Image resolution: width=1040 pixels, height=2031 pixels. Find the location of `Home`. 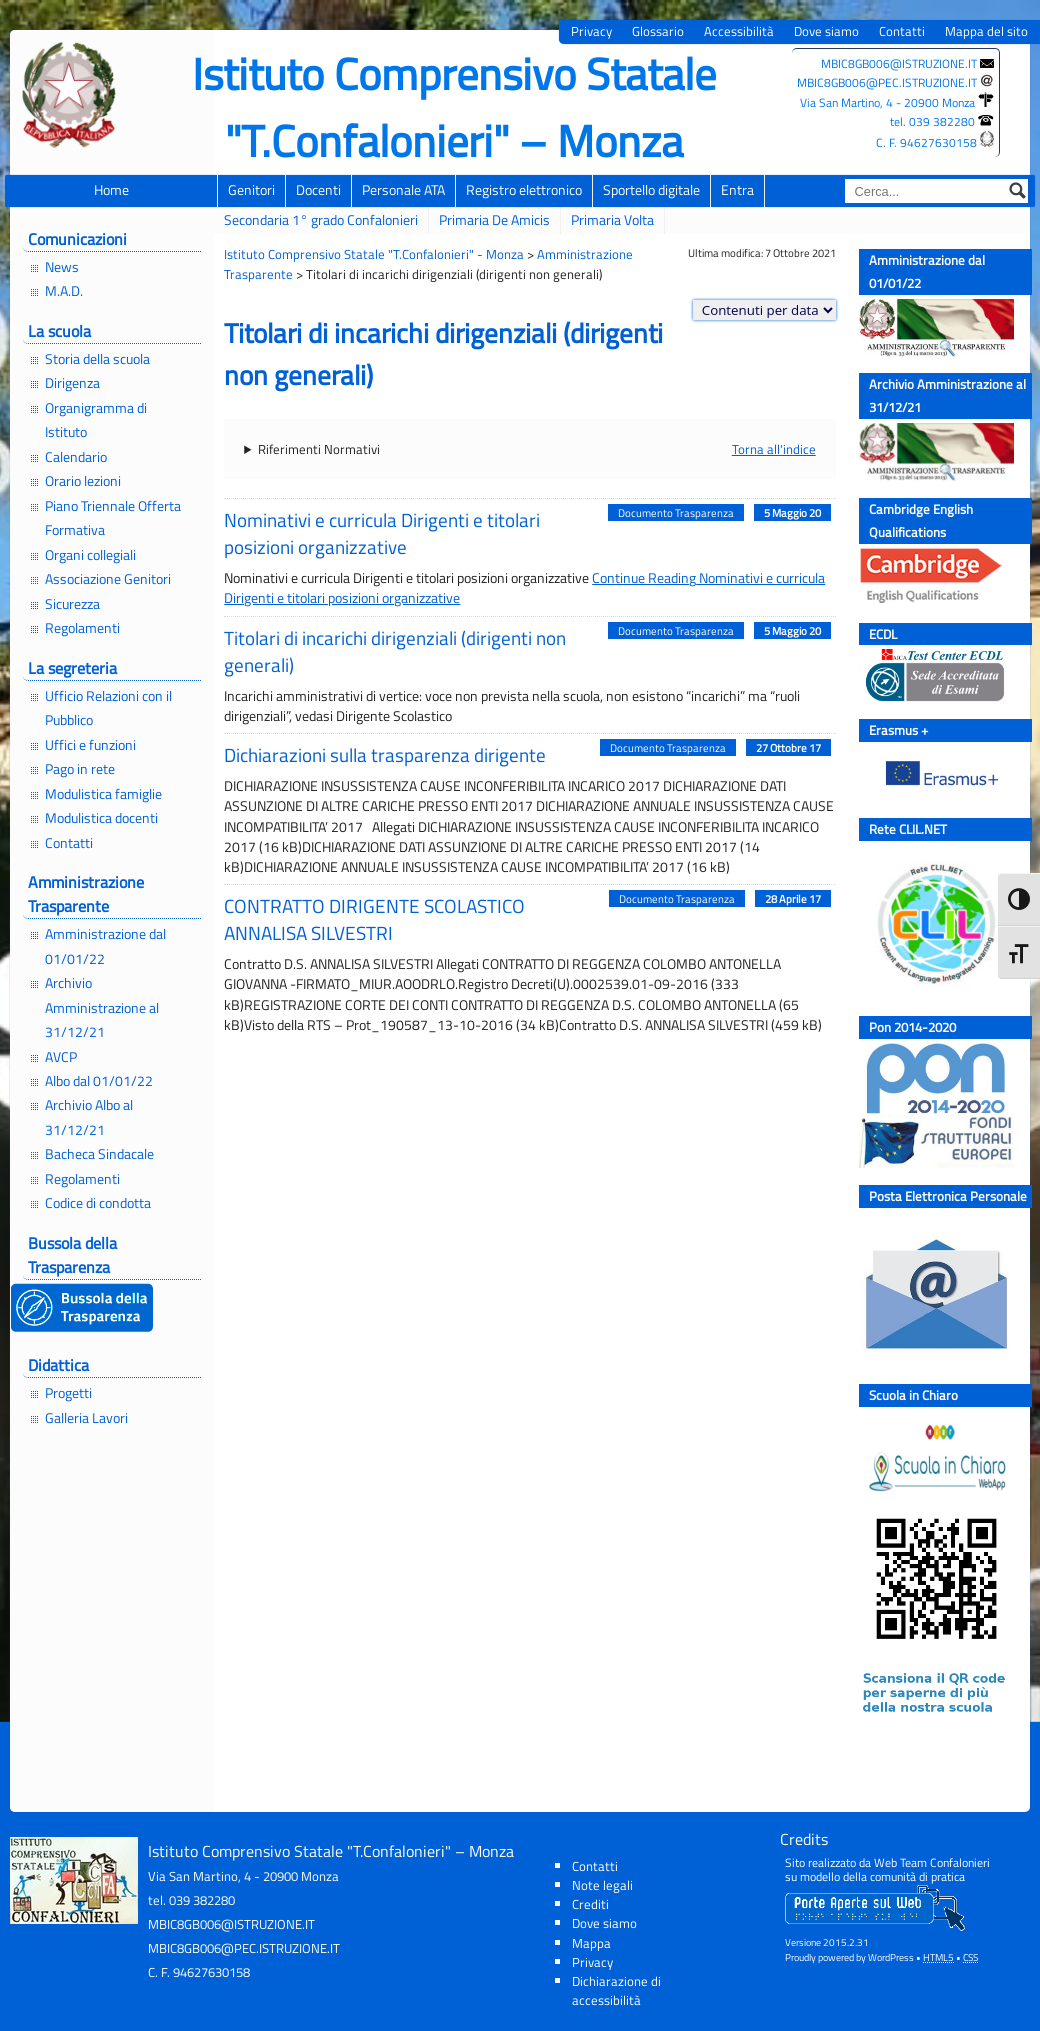

Home is located at coordinates (111, 190).